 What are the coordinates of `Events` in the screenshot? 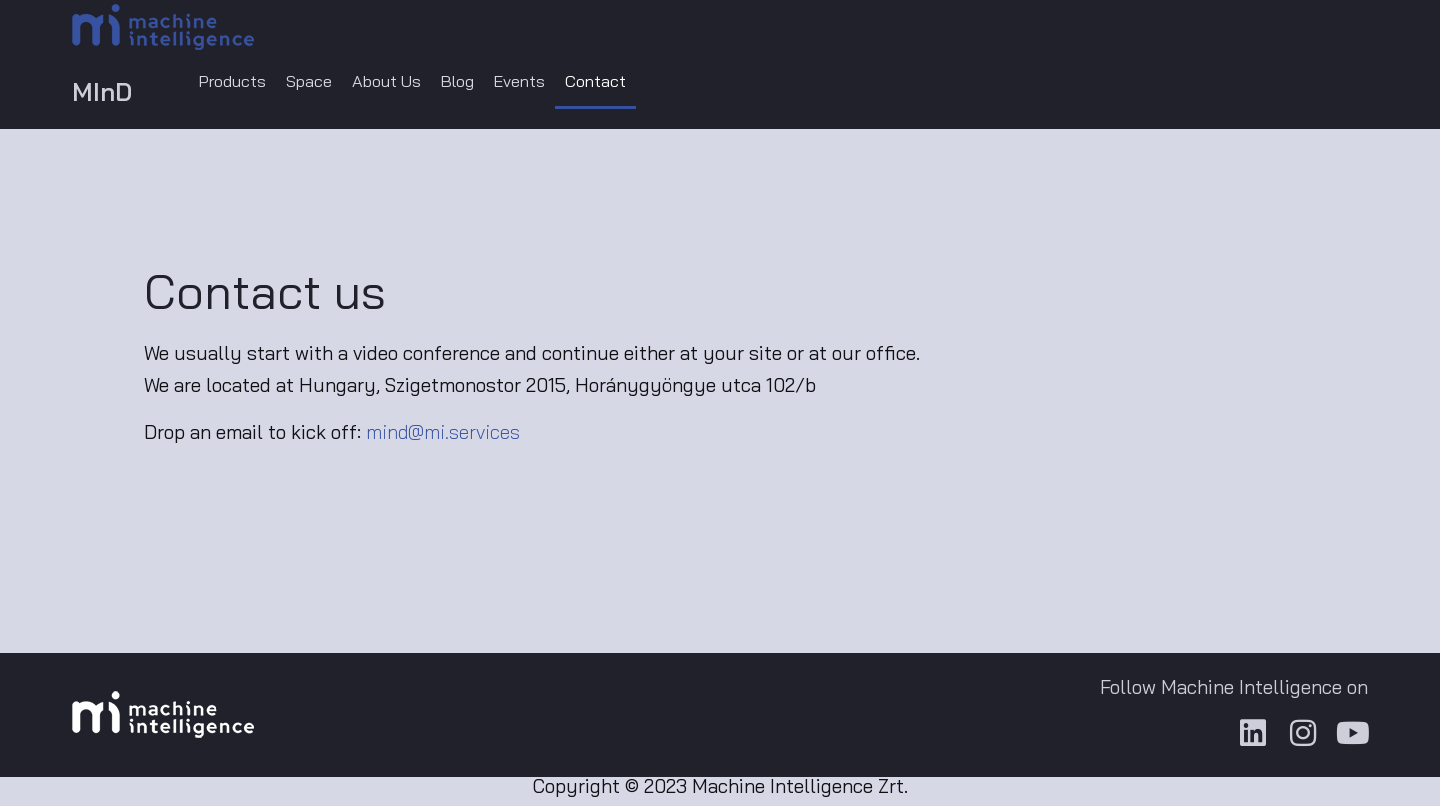 It's located at (563, 84).